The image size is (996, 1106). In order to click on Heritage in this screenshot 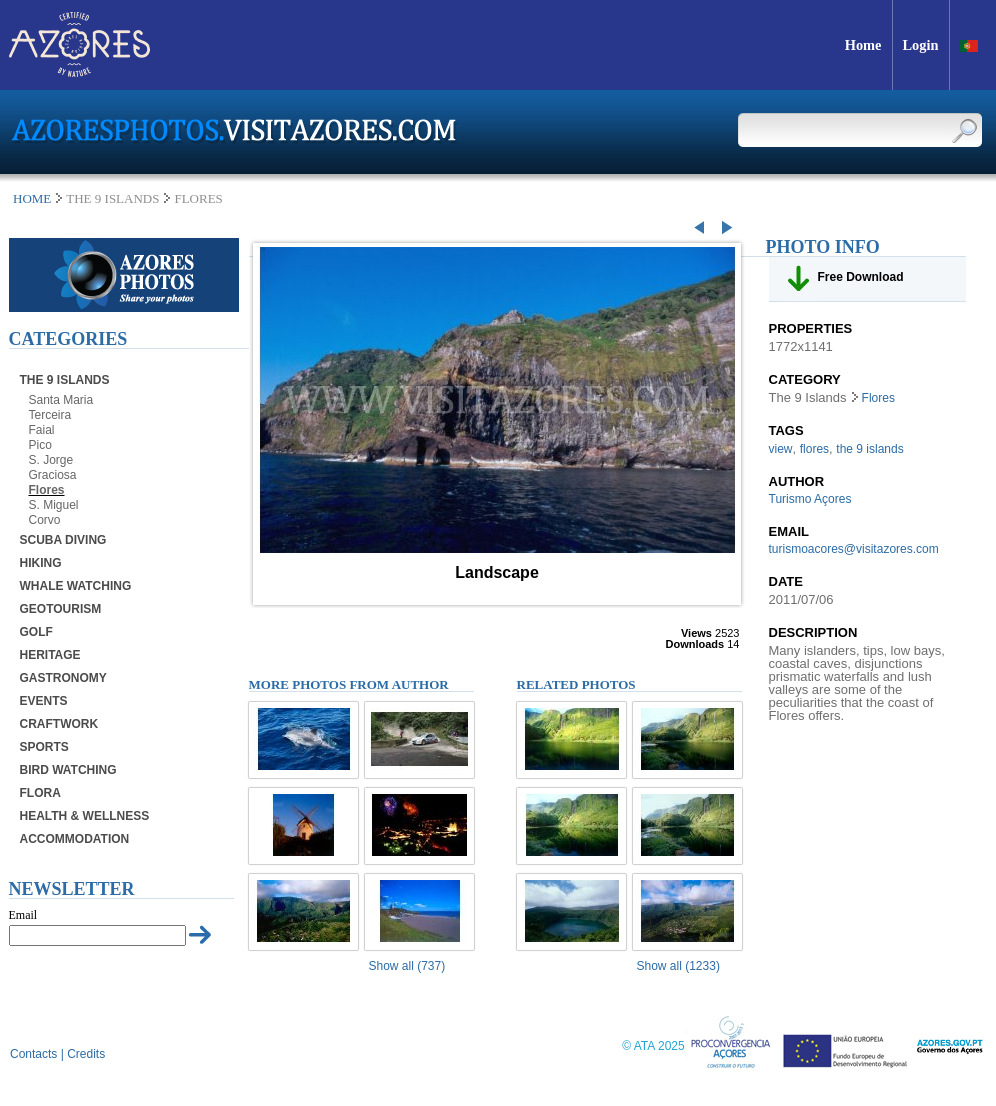, I will do `click(50, 655)`.